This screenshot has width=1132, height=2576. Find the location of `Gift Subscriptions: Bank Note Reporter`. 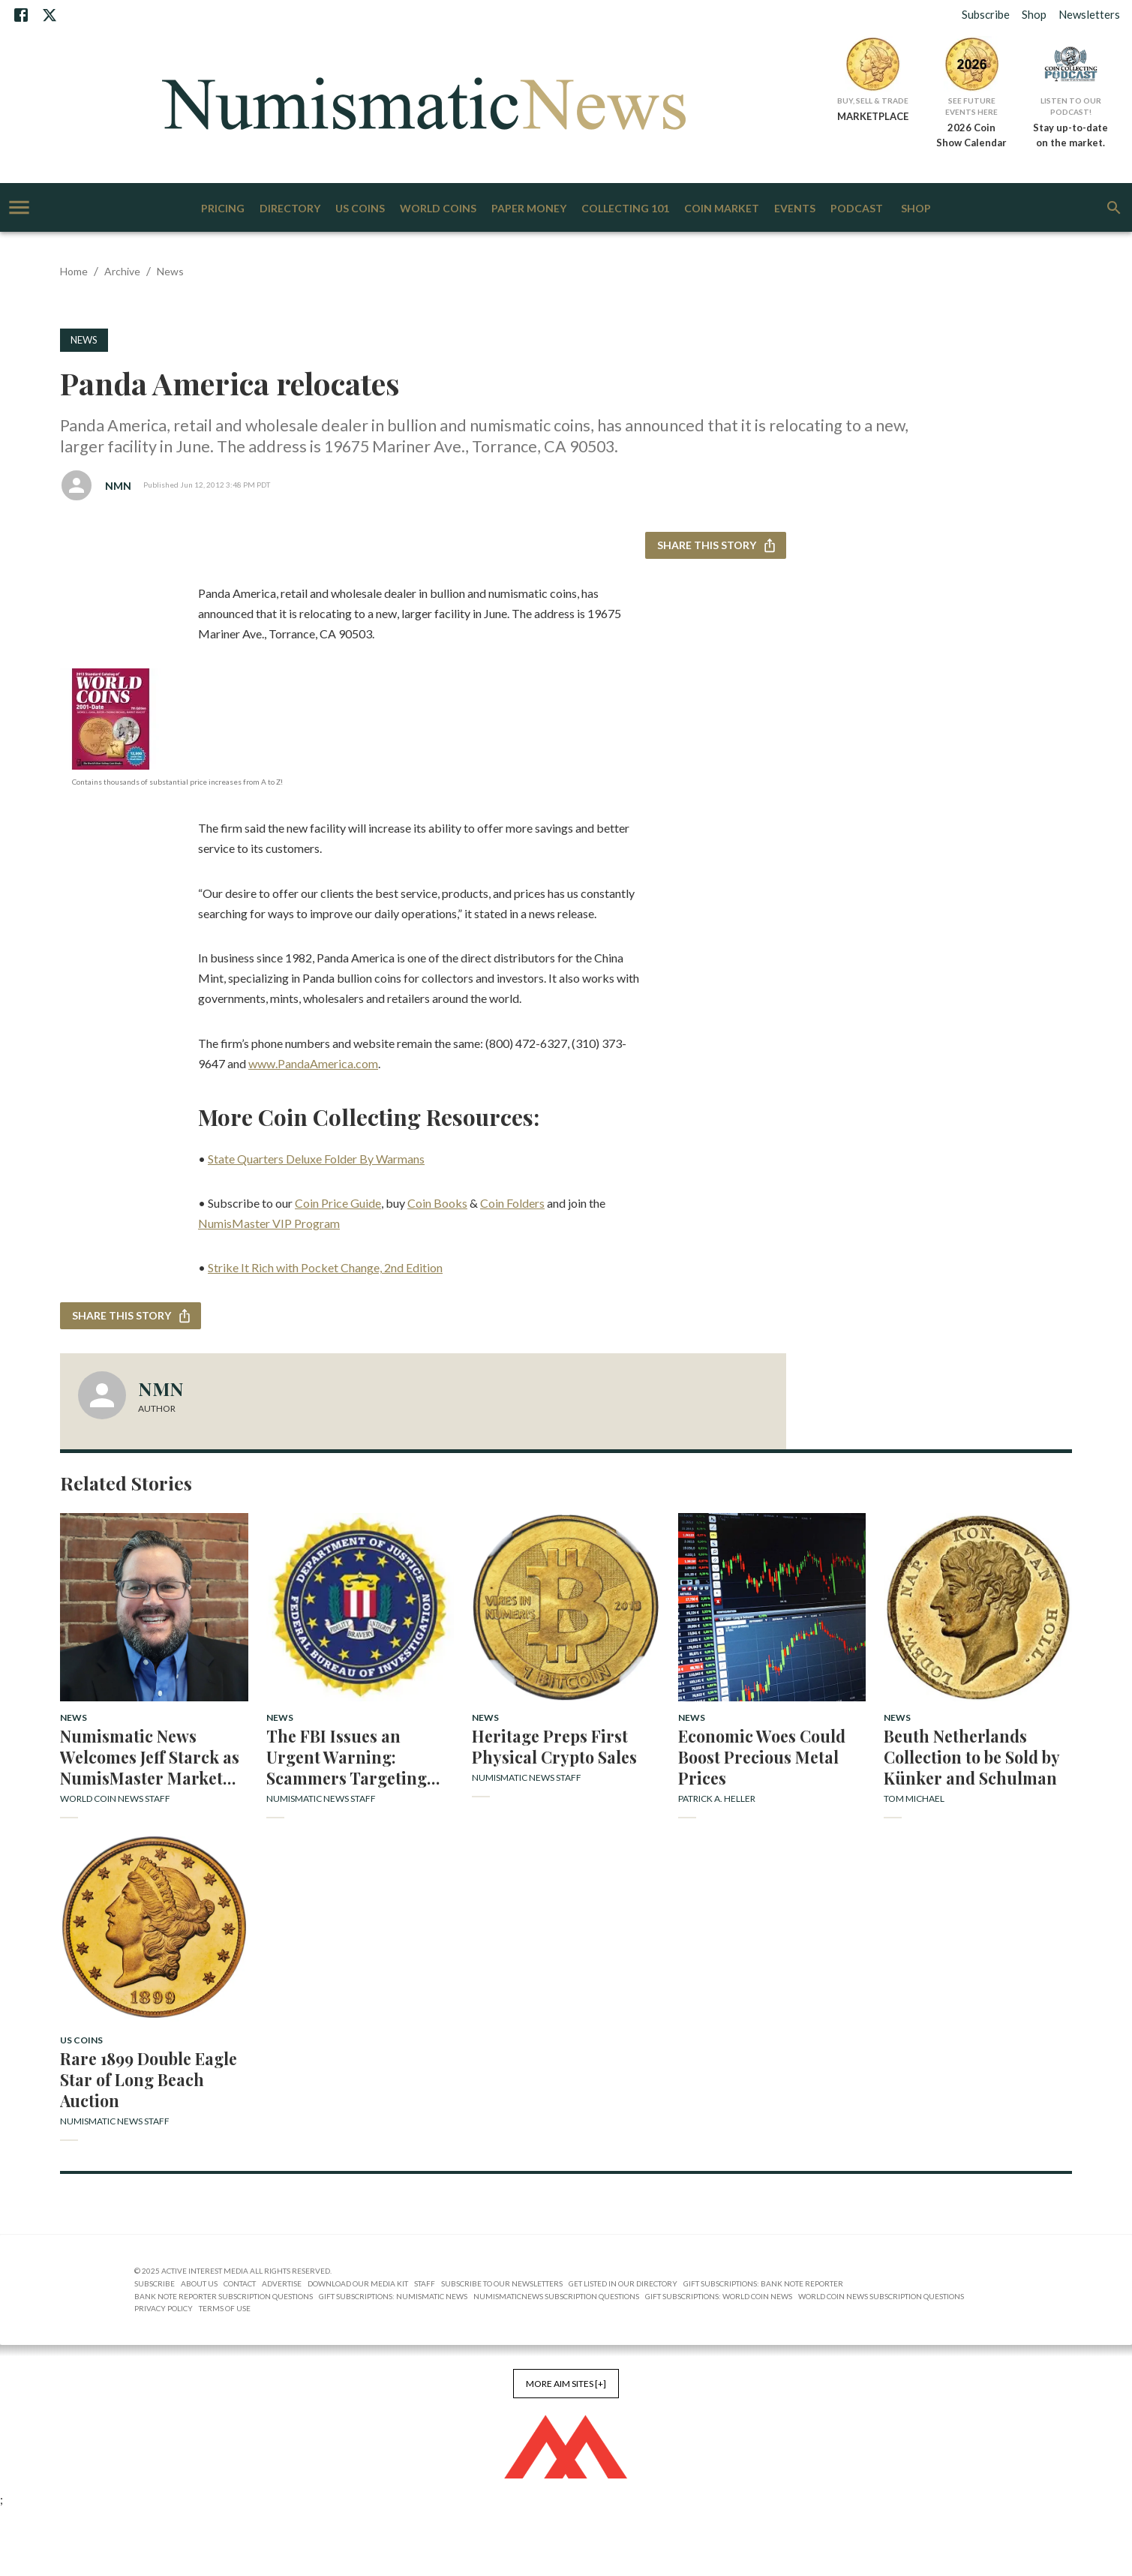

Gift Subscriptions: Bank Note Reporter is located at coordinates (763, 2283).